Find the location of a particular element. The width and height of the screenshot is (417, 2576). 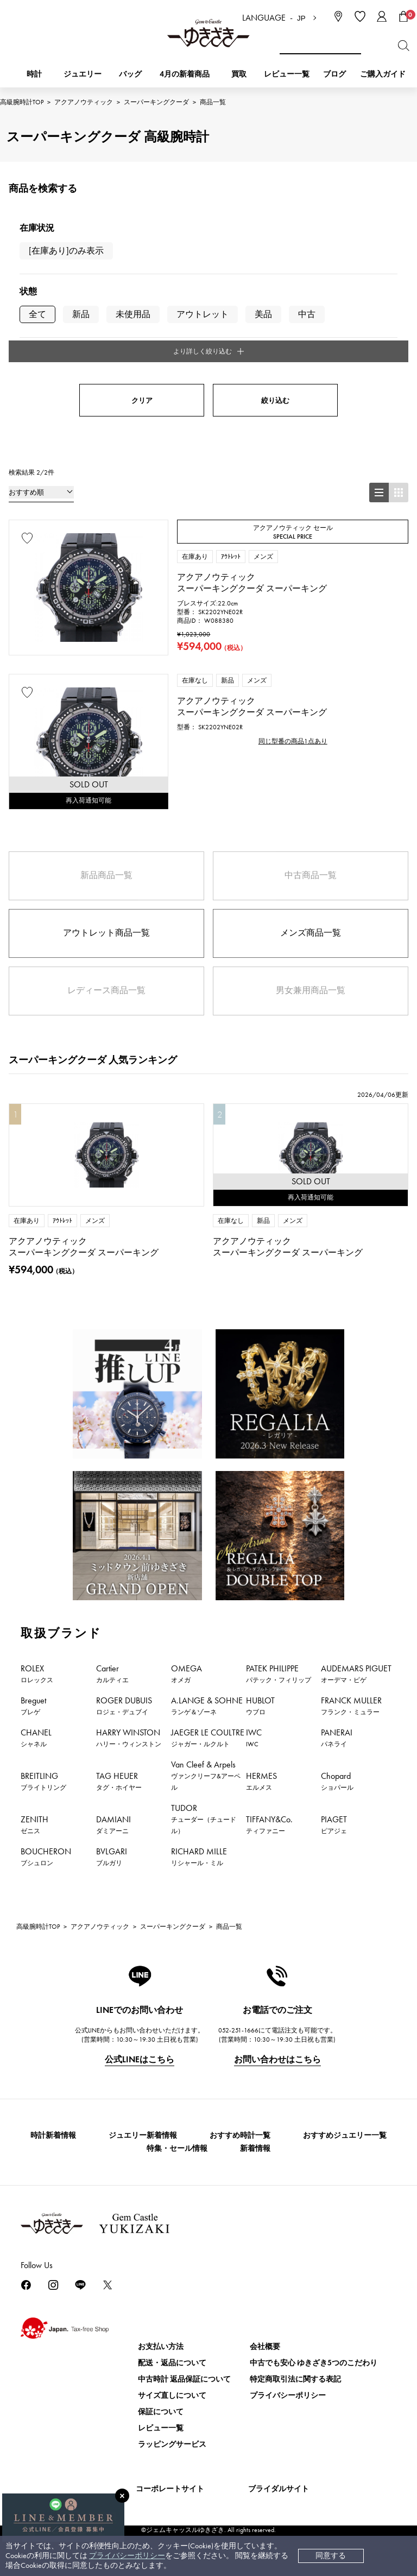

Van Cleef & Arpels is located at coordinates (206, 1773).